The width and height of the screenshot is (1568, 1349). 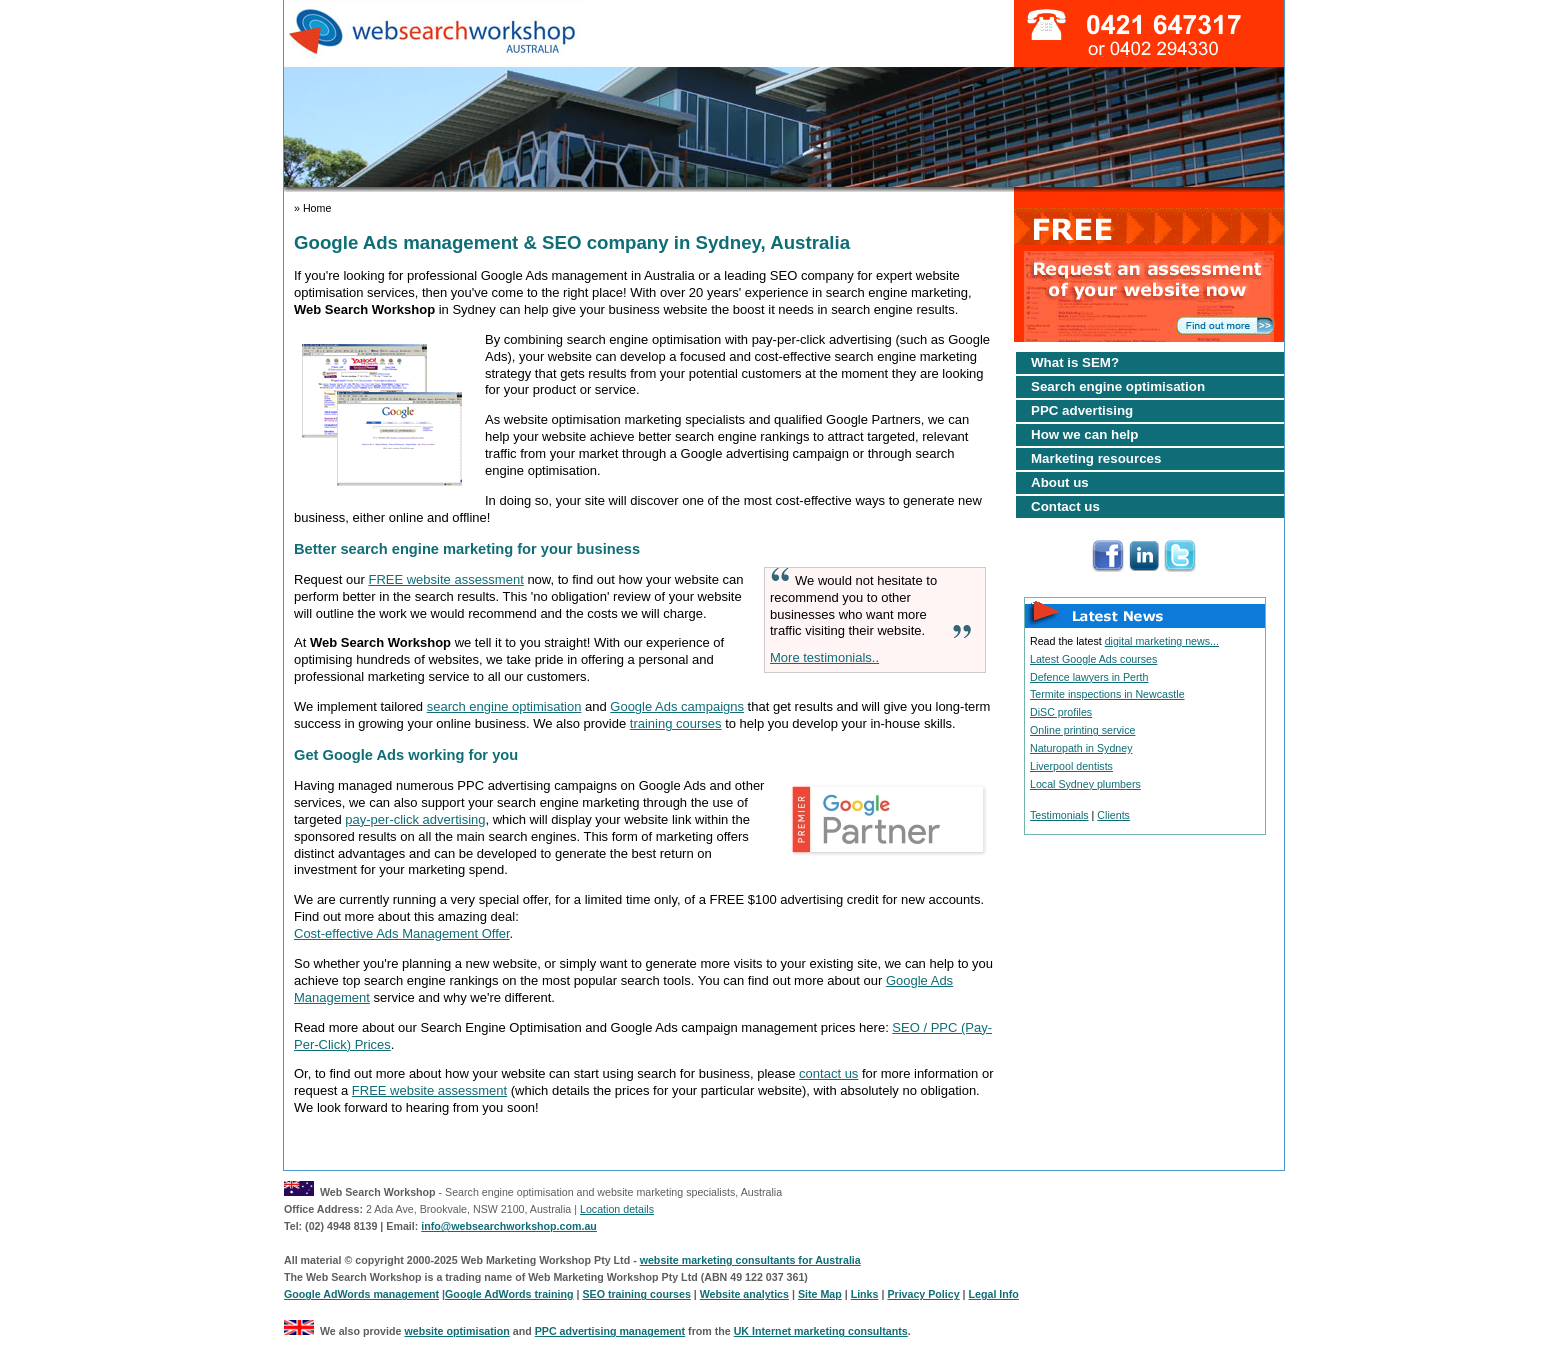 I want to click on Google AdWords management, so click(x=361, y=1294).